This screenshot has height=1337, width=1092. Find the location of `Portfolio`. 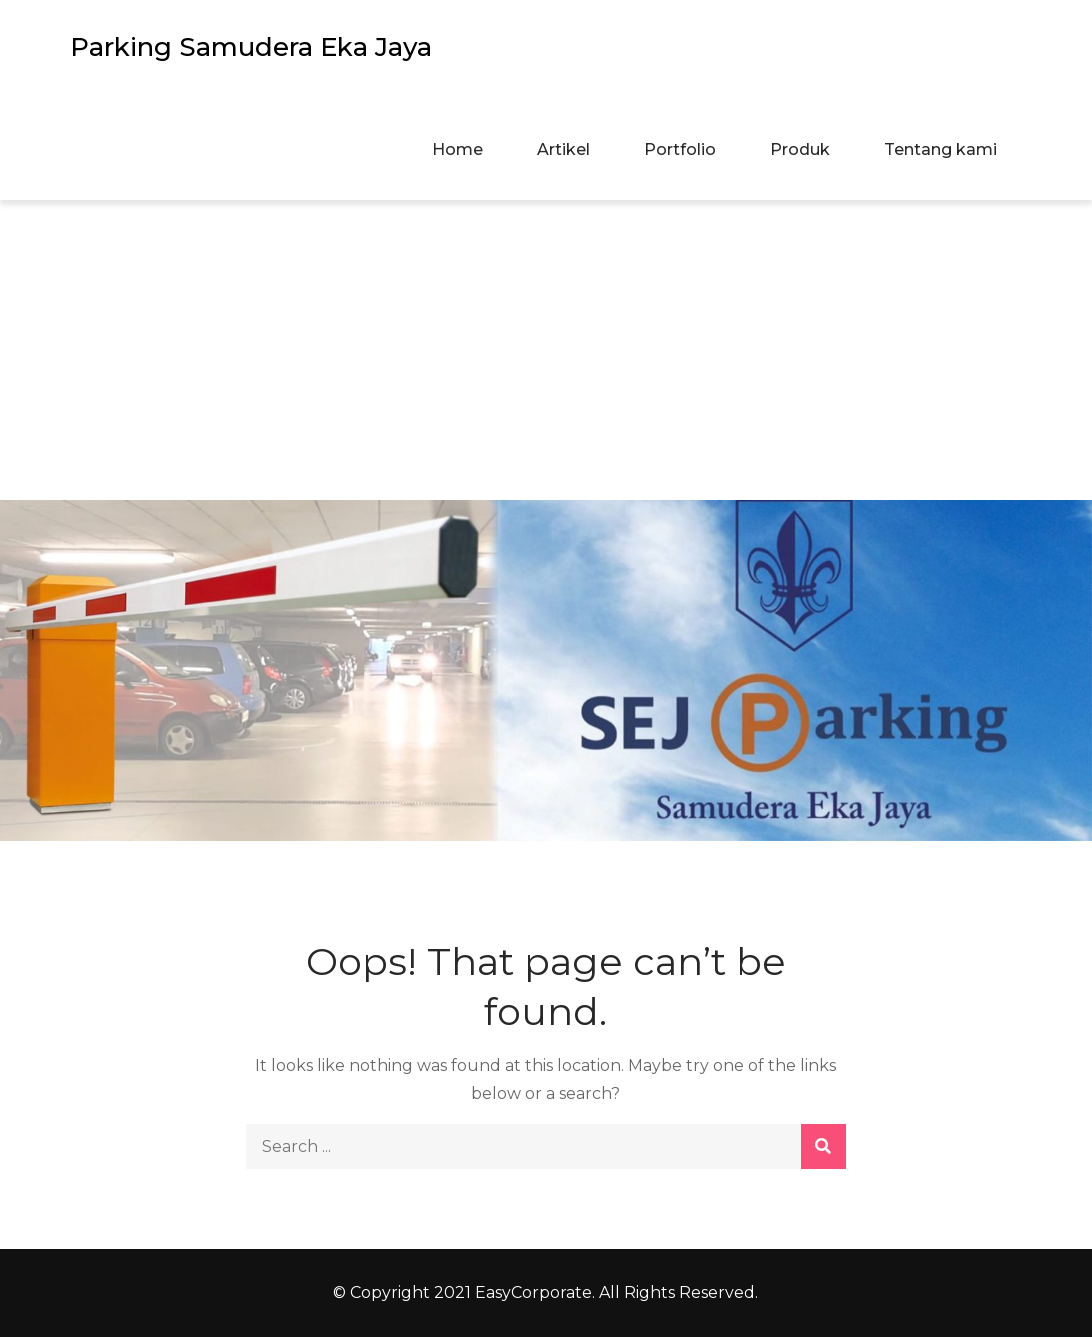

Portfolio is located at coordinates (680, 149).